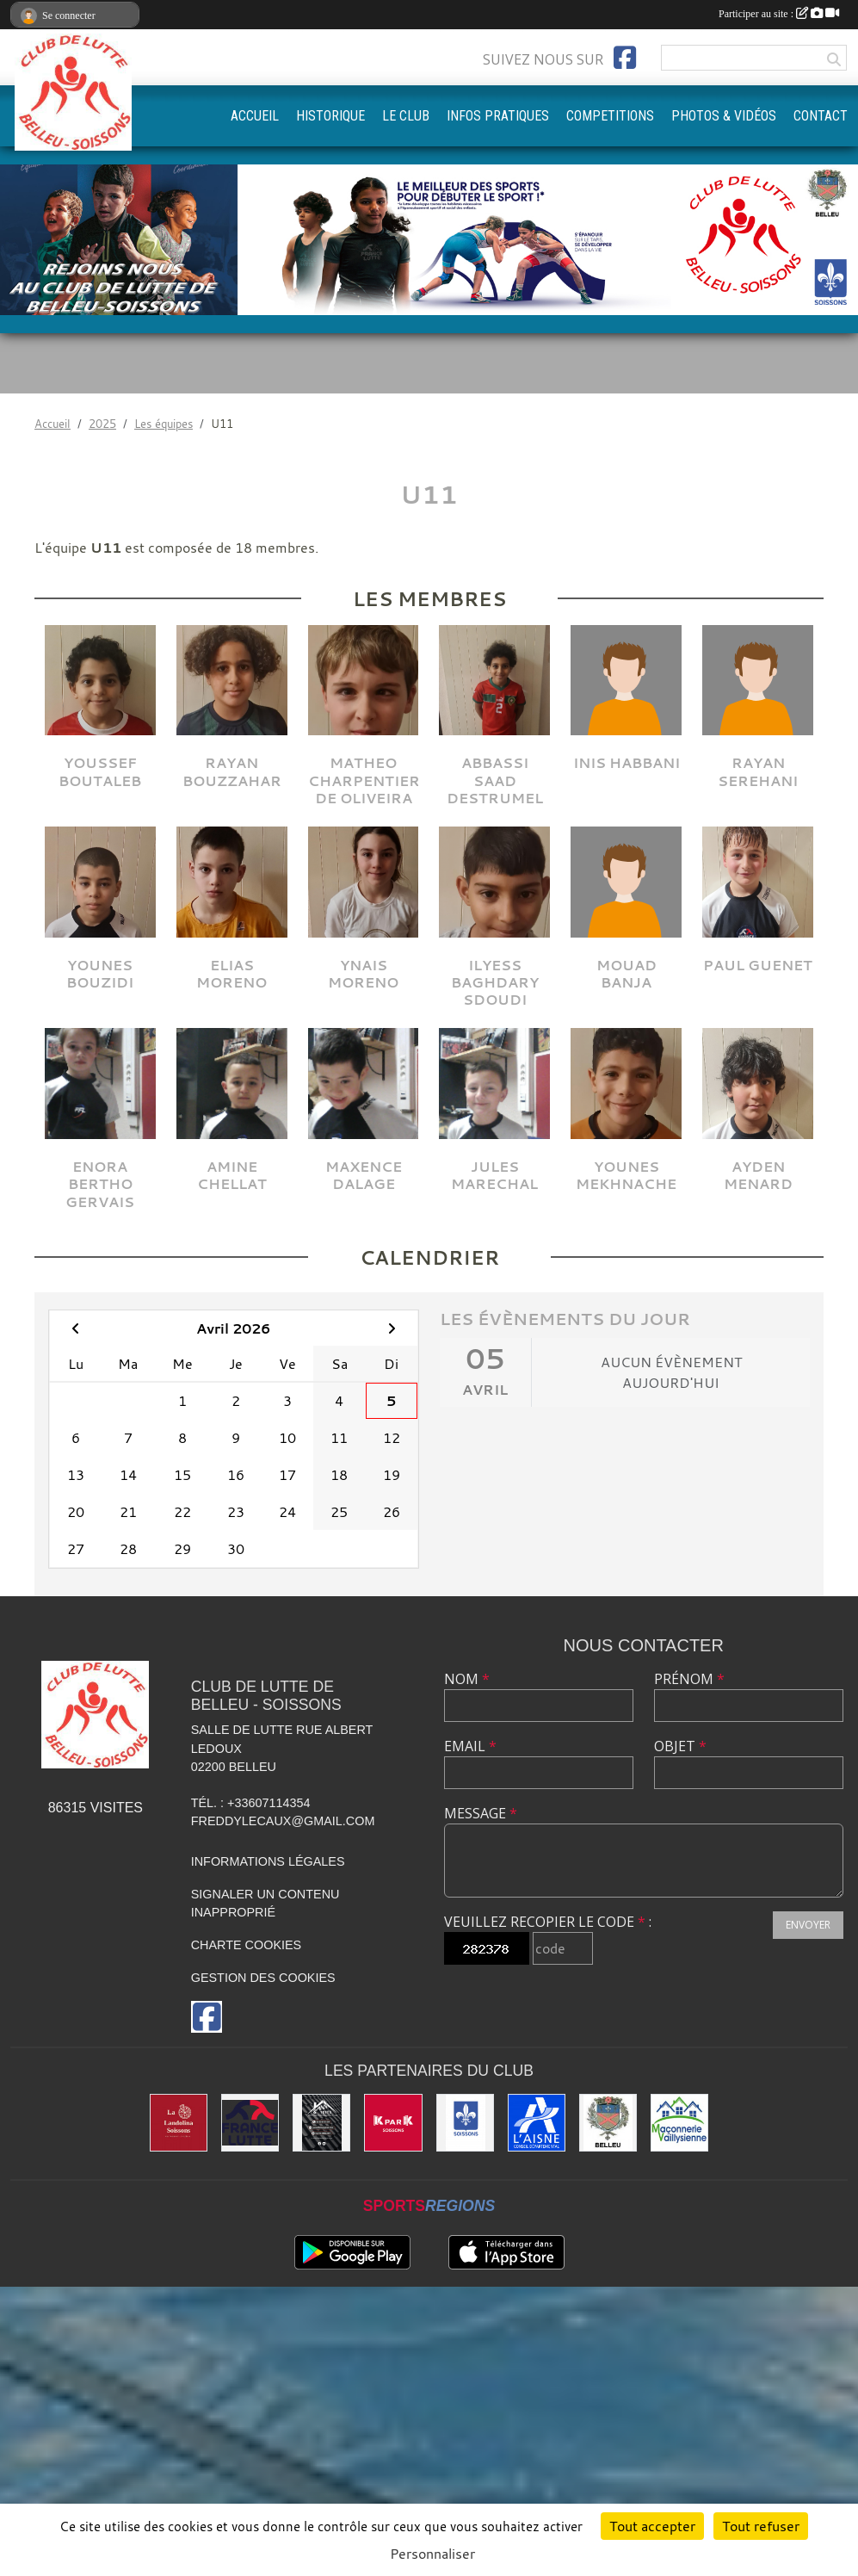  What do you see at coordinates (231, 771) in the screenshot?
I see `Rayan Bouzzahar` at bounding box center [231, 771].